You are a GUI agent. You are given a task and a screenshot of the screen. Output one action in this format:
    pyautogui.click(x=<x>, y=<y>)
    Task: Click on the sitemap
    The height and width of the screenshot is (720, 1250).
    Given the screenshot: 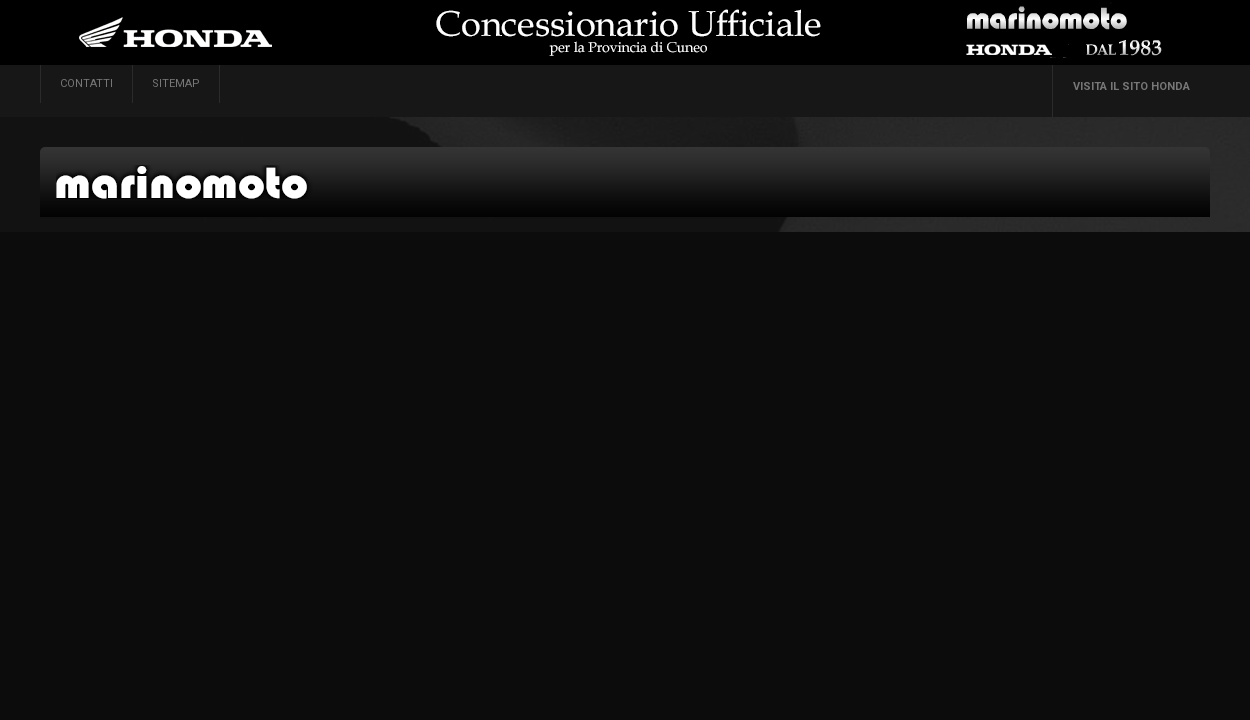 What is the action you would take?
    pyautogui.click(x=176, y=83)
    